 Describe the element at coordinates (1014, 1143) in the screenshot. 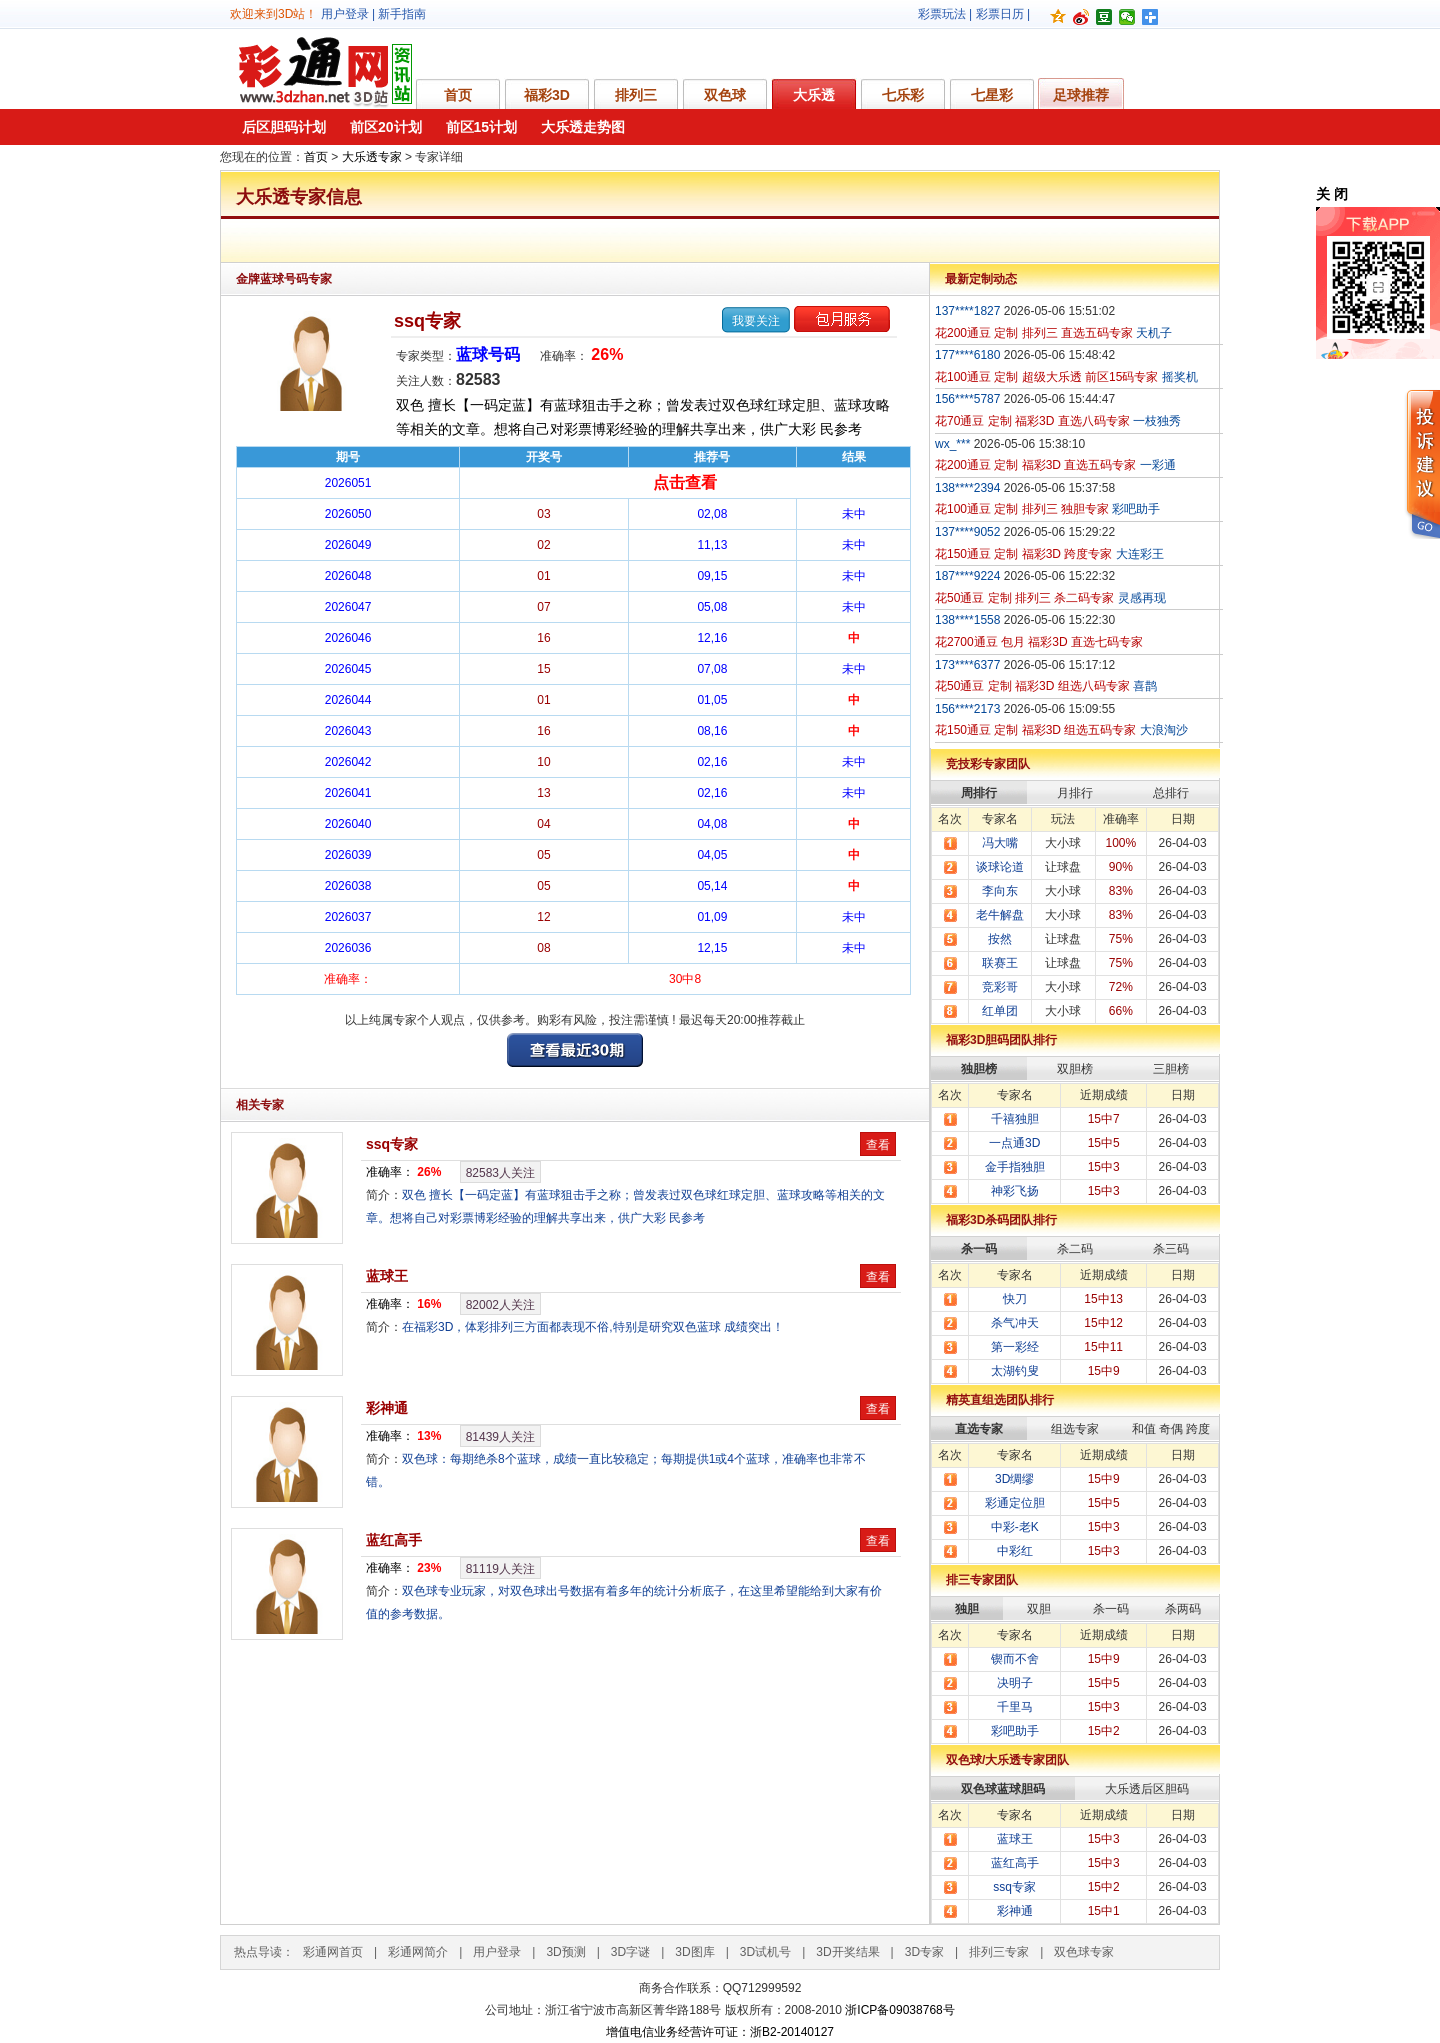

I see `一点通3D` at that location.